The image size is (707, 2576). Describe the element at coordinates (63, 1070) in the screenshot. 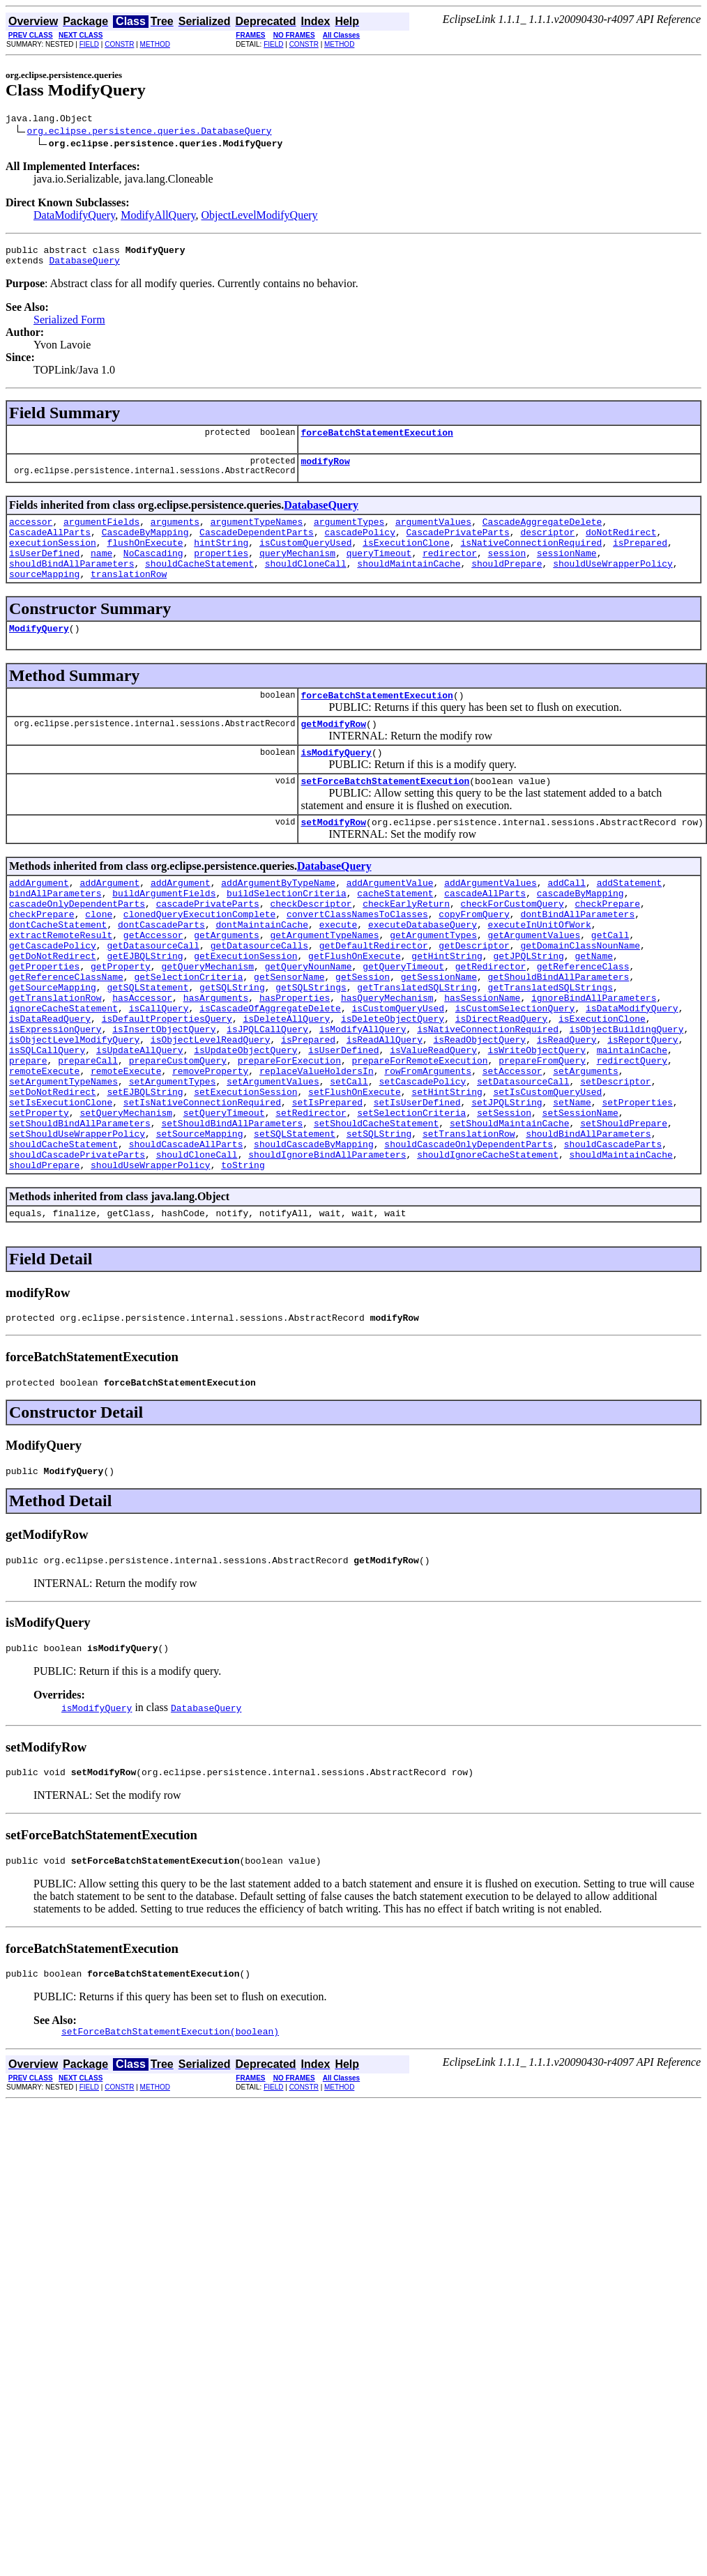

I see `ignoreCacheStatement` at that location.